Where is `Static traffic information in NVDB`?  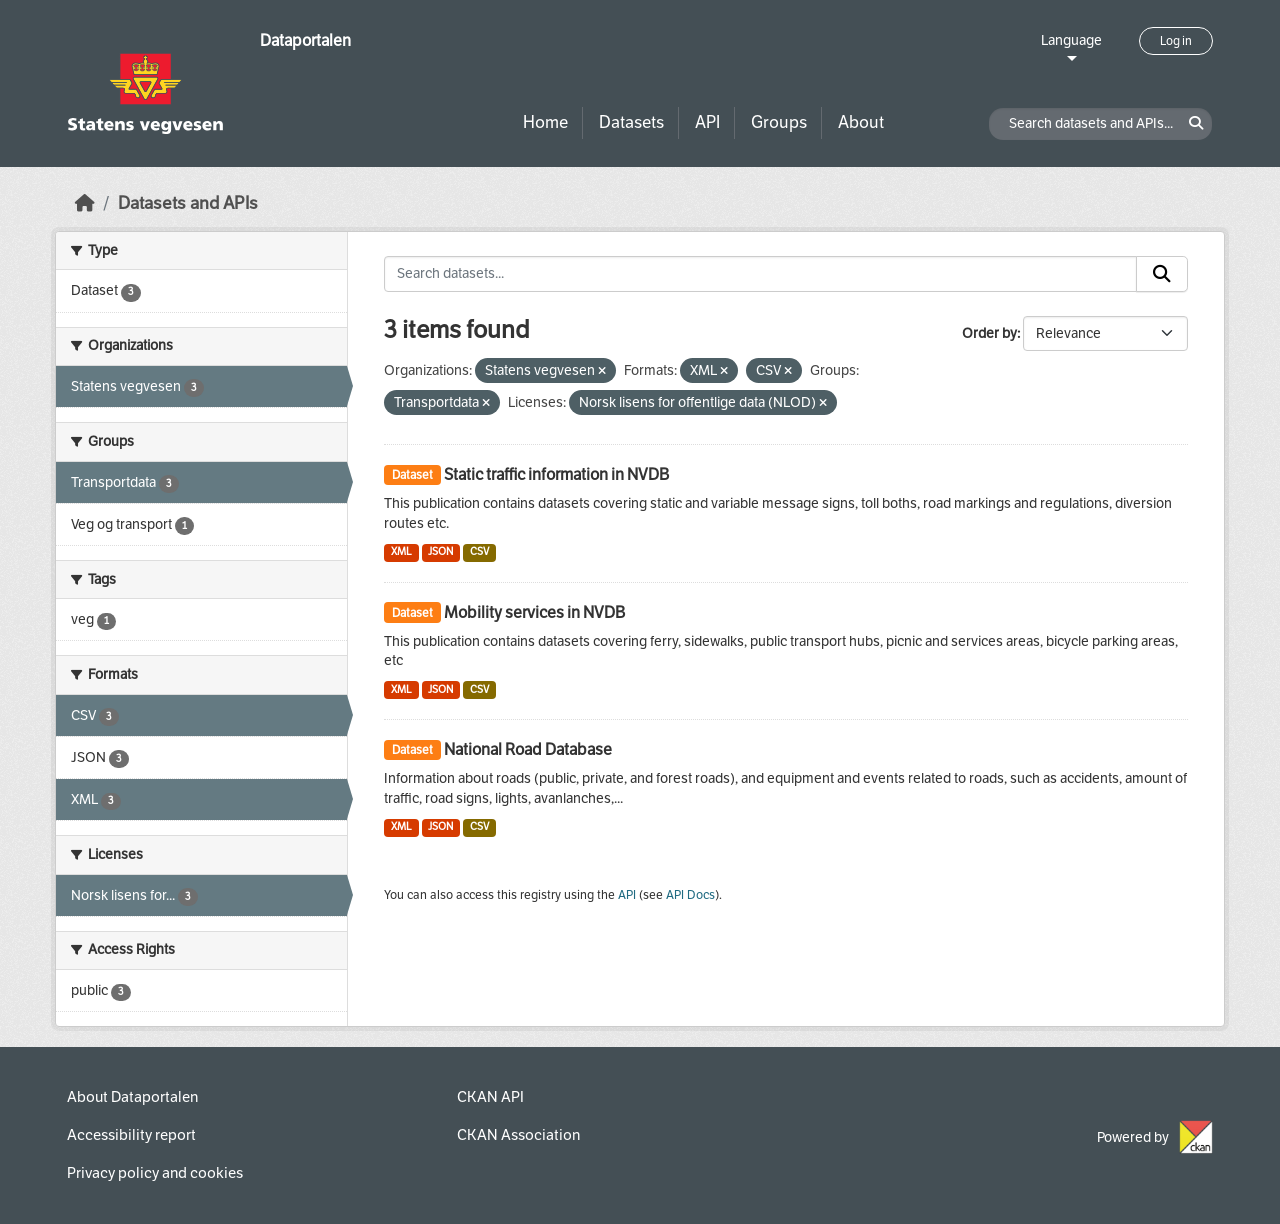
Static traffic information in NVDB is located at coordinates (556, 474).